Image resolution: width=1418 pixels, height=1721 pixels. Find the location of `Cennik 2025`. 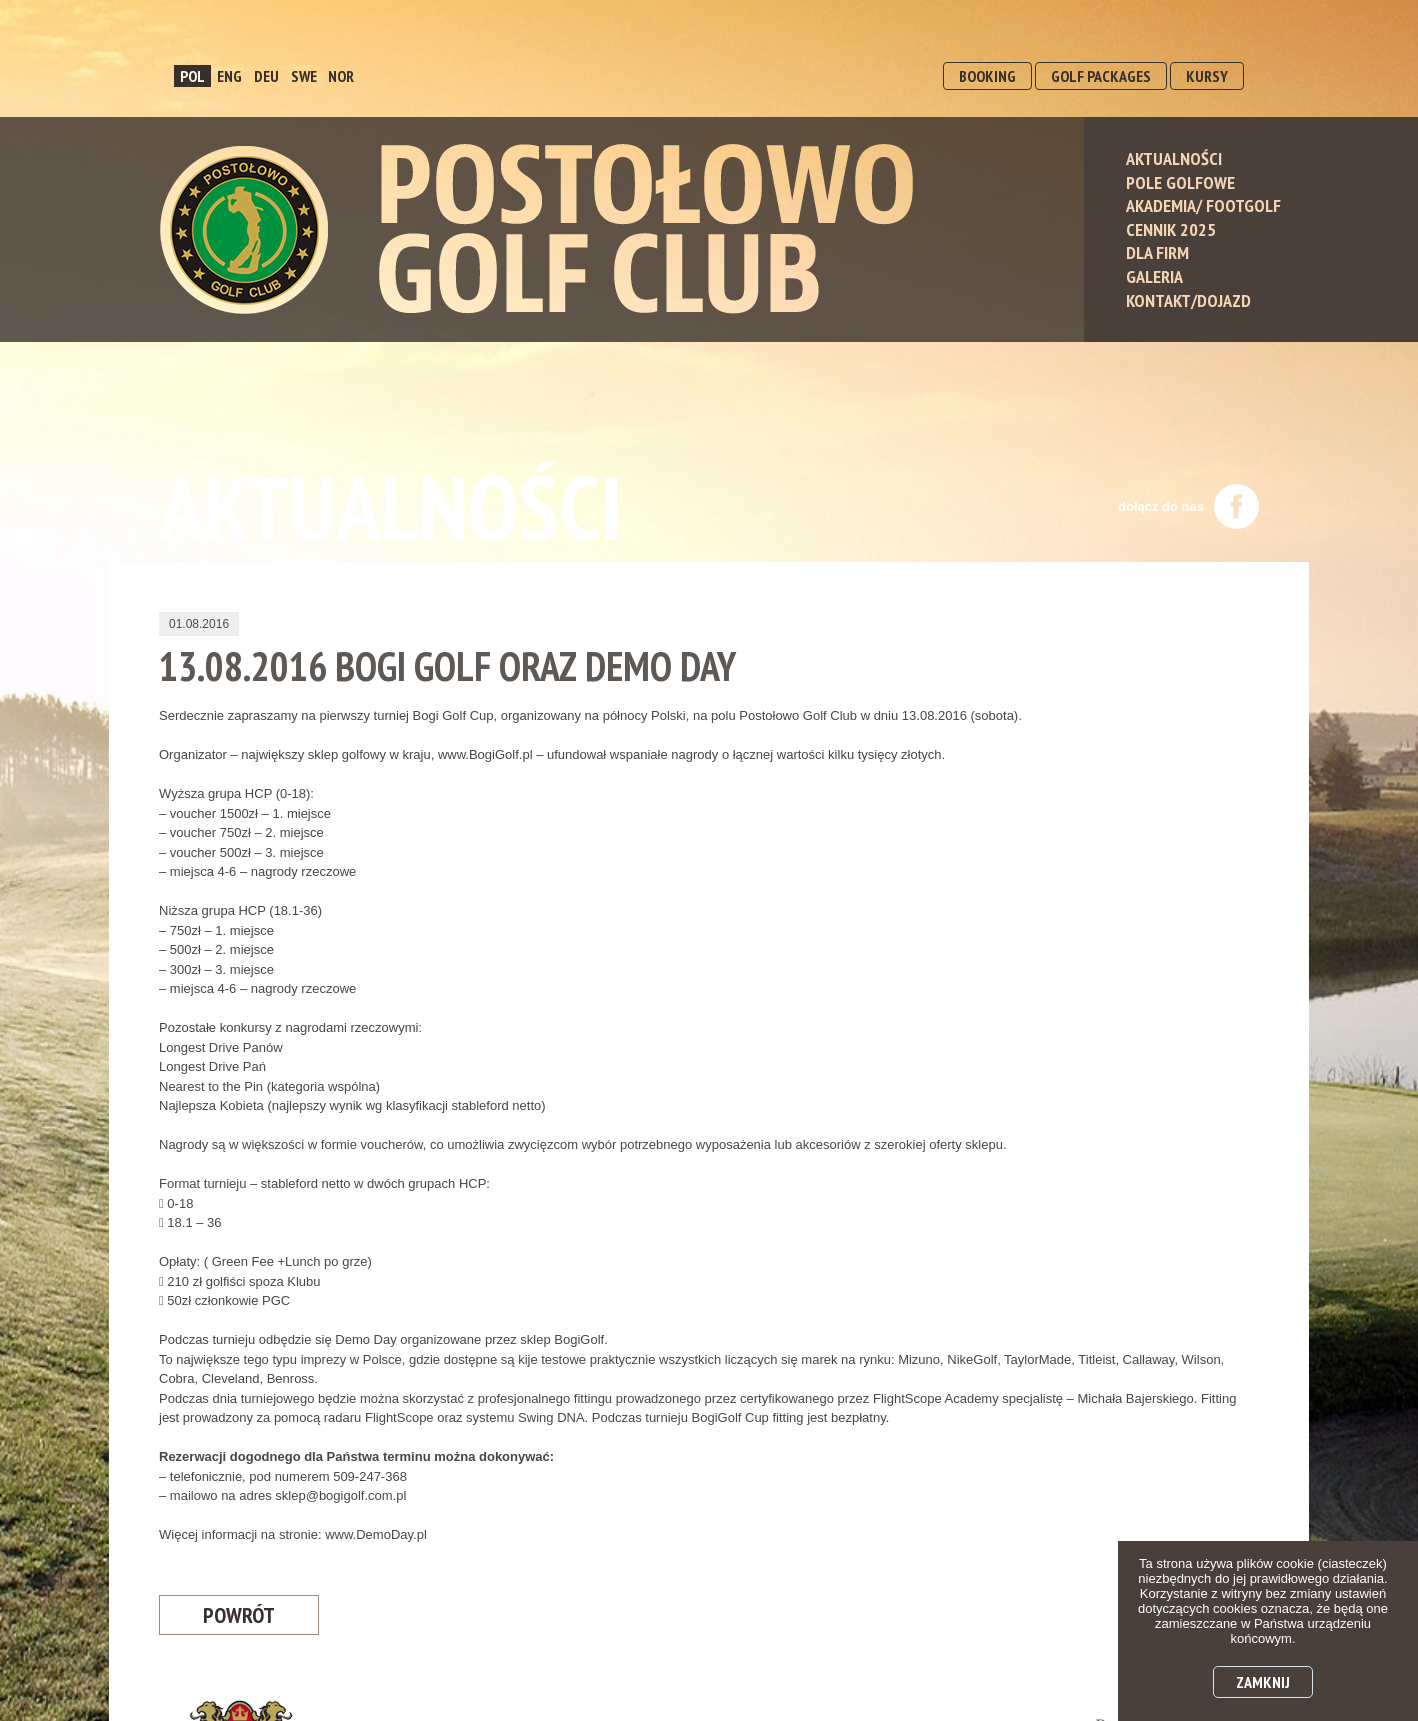

Cennik 2025 is located at coordinates (1171, 229).